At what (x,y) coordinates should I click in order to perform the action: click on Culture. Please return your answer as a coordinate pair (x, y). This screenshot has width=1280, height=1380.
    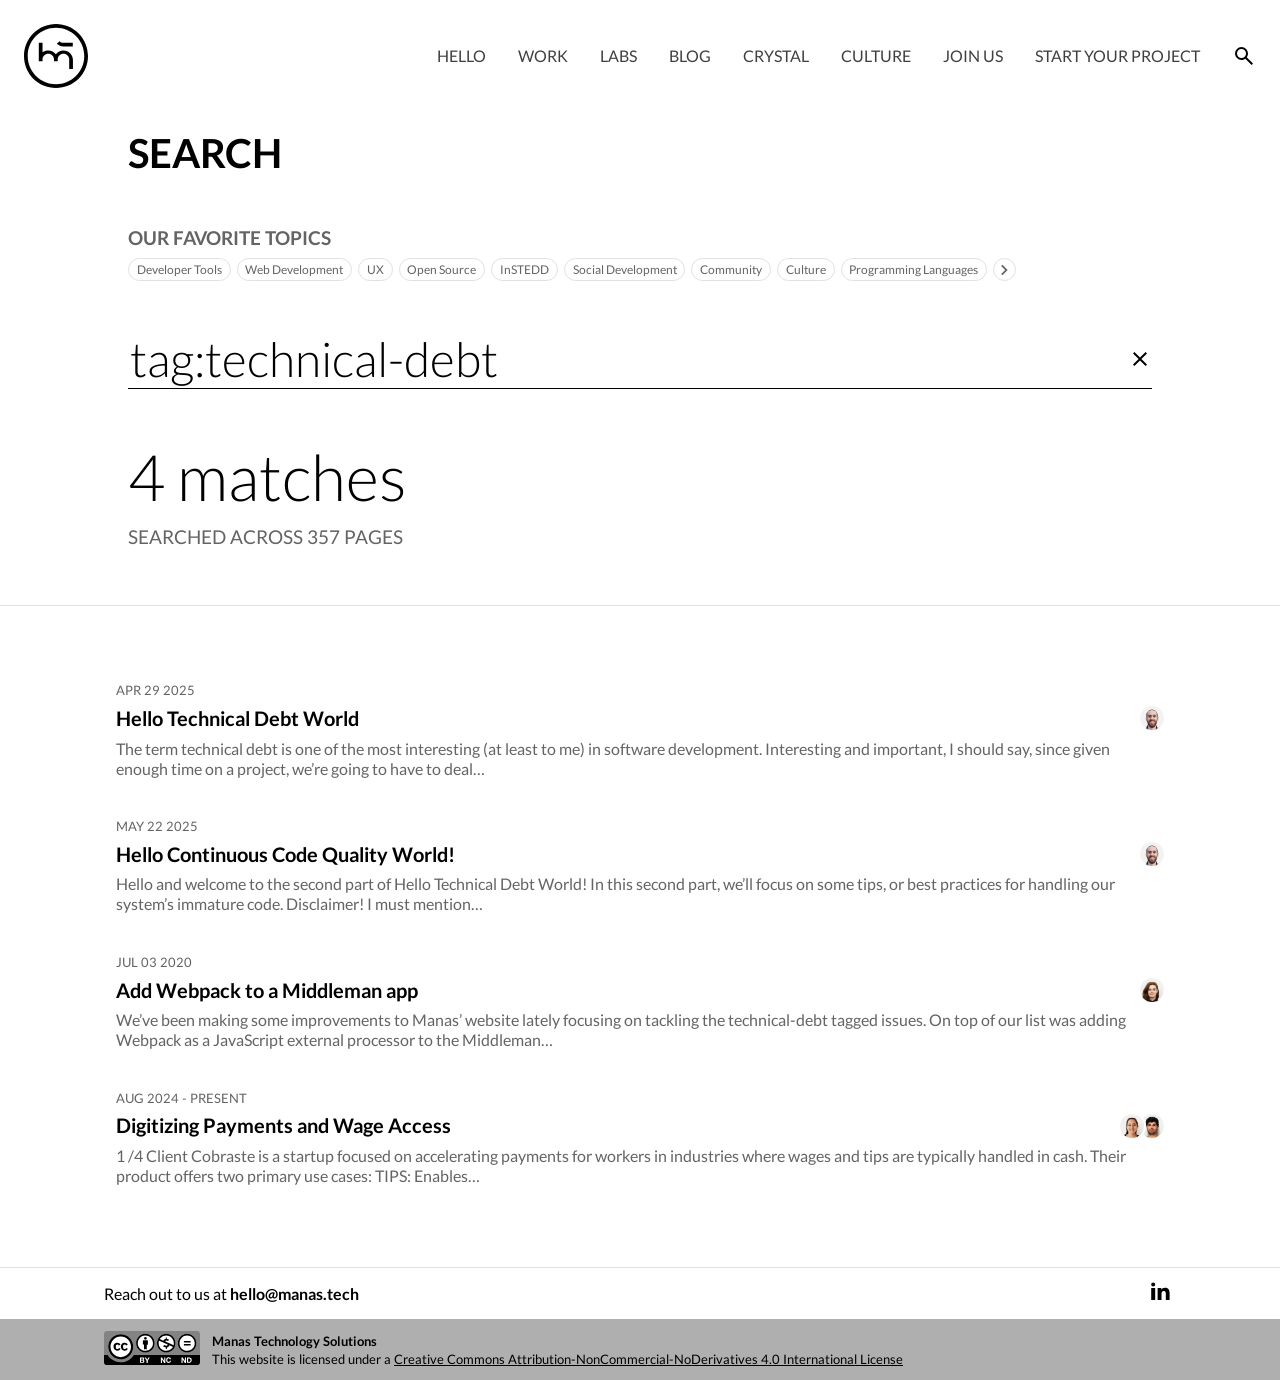
    Looking at the image, I should click on (876, 55).